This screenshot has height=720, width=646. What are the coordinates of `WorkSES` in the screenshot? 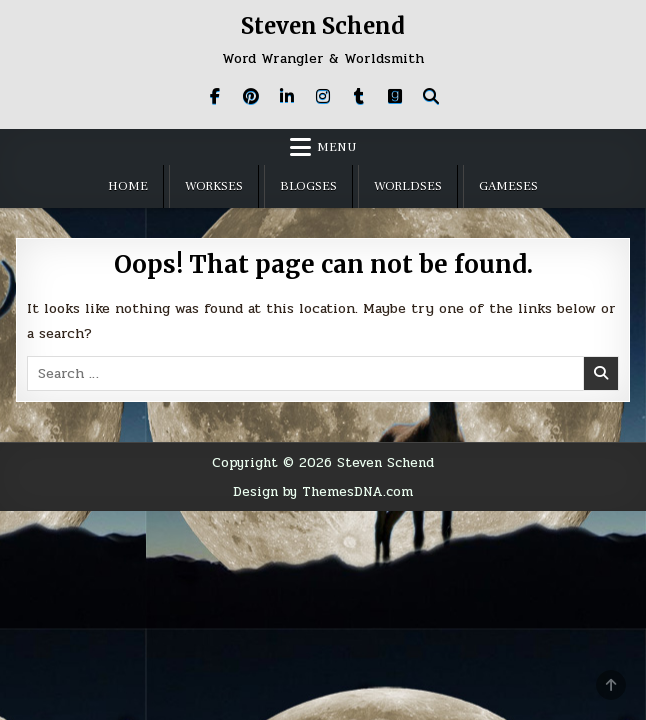 It's located at (214, 186).